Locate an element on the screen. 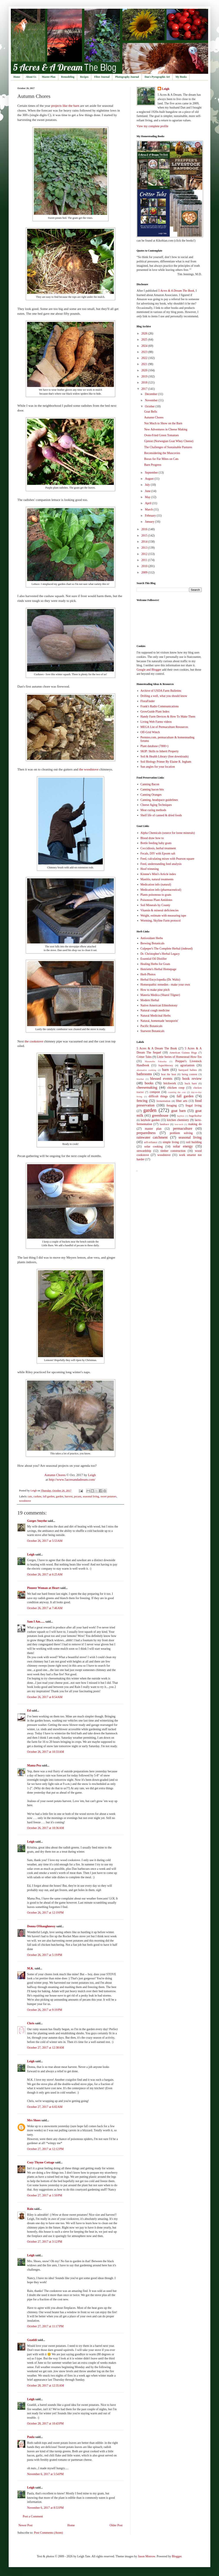  Homeopathic remedies - make your own is located at coordinates (165, 984).